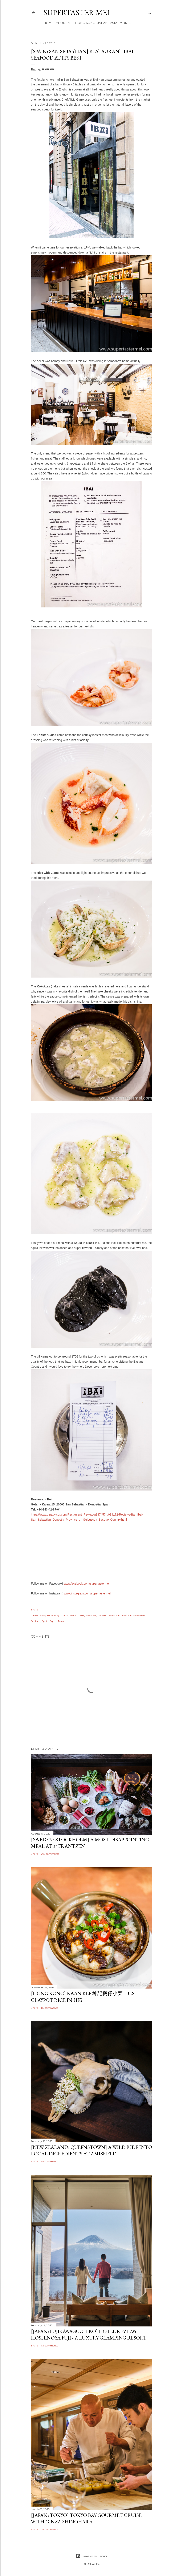  What do you see at coordinates (125, 23) in the screenshot?
I see `More…` at bounding box center [125, 23].